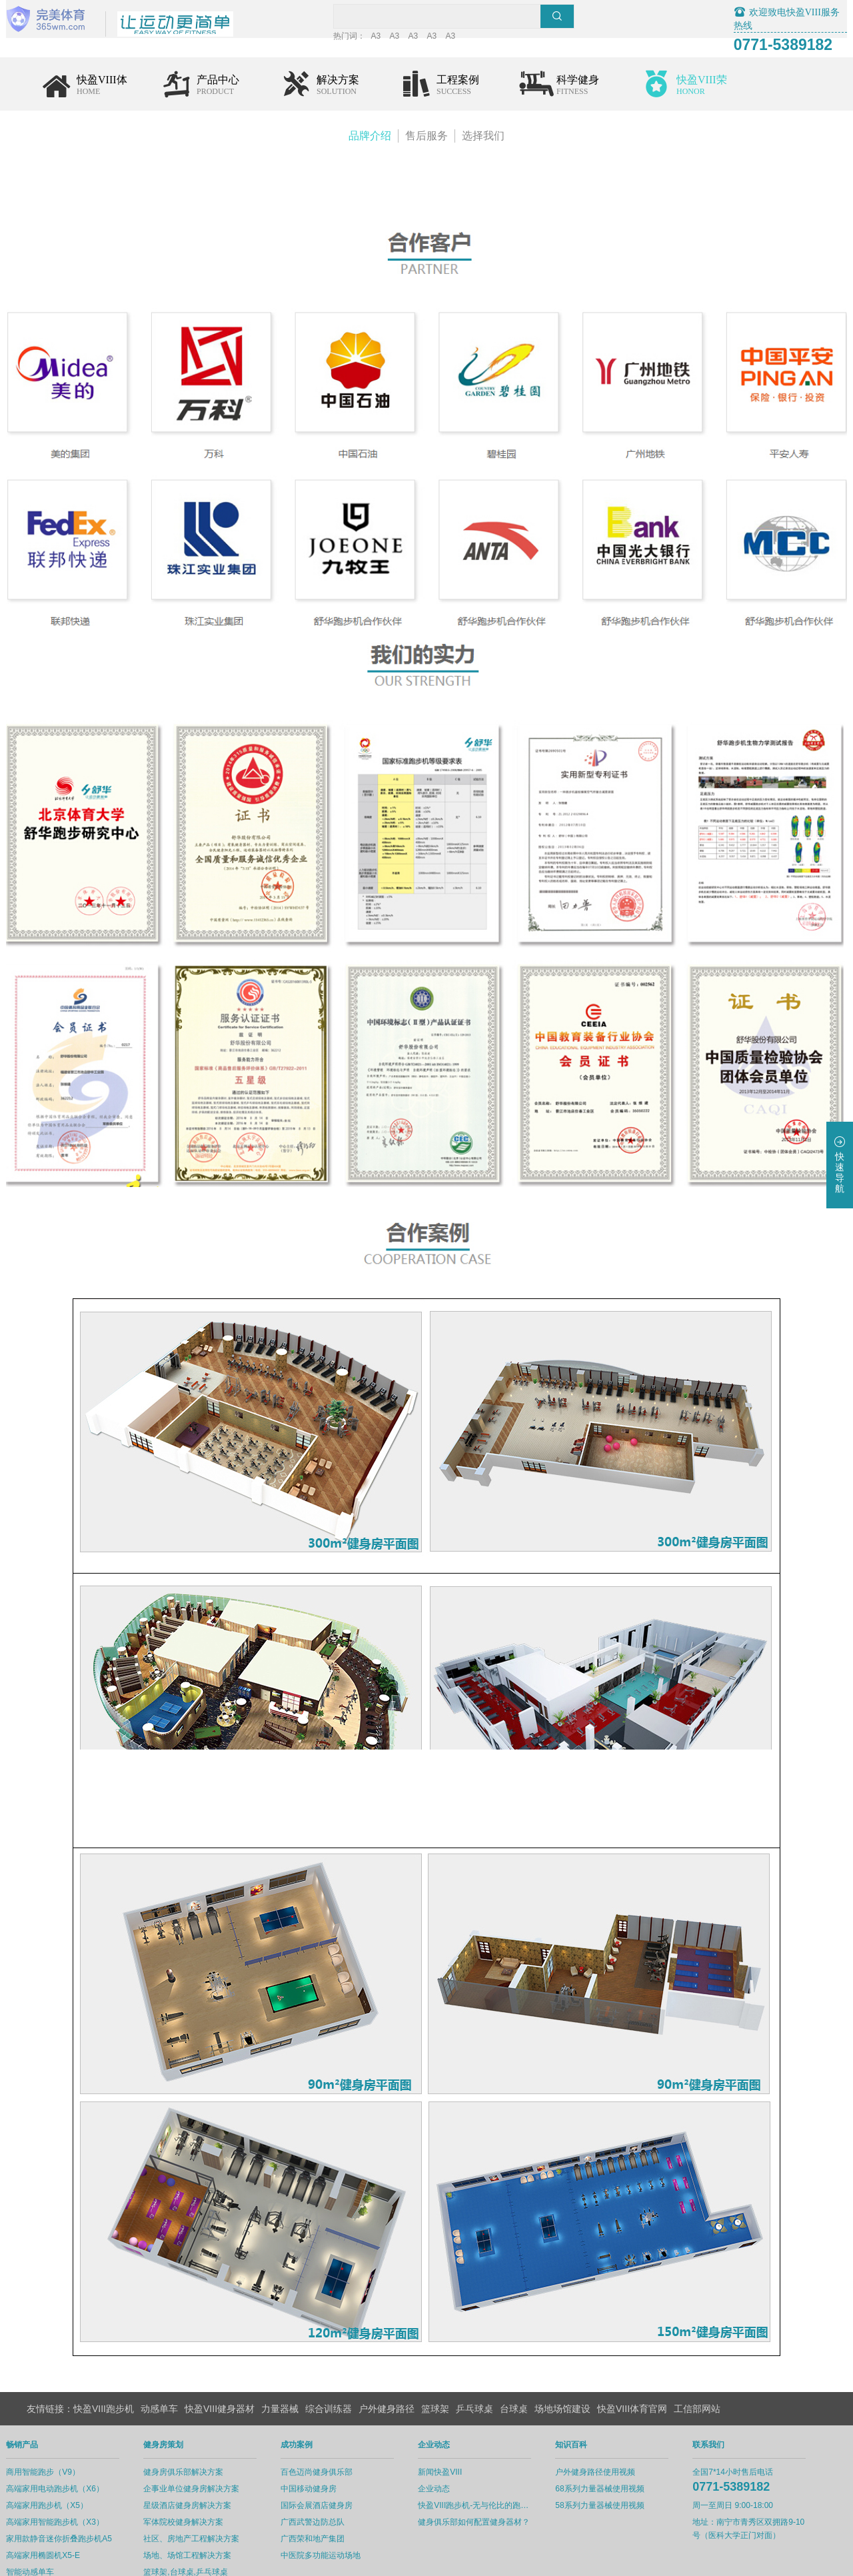 This screenshot has width=853, height=2576. I want to click on 军体院校健身解决方案, so click(204, 2478).